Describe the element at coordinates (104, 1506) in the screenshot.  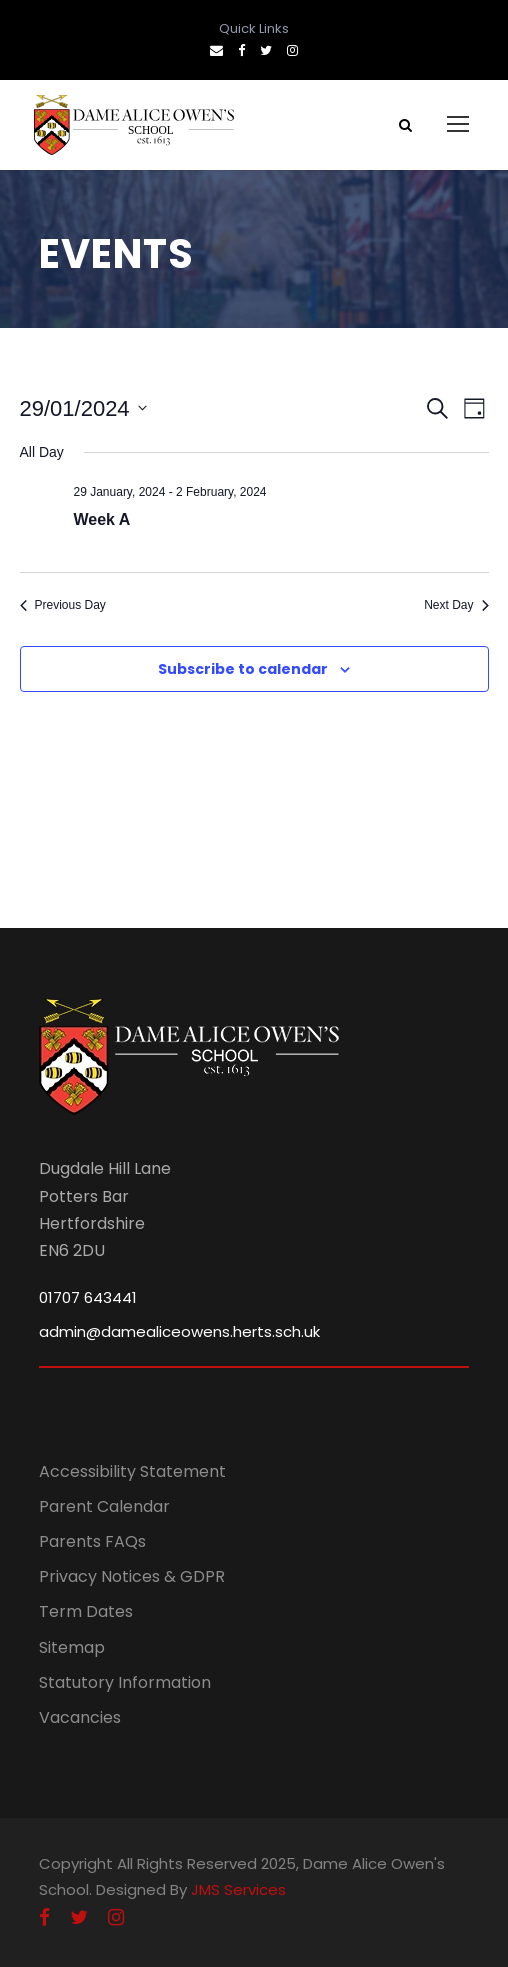
I see `Parent Calendar` at that location.